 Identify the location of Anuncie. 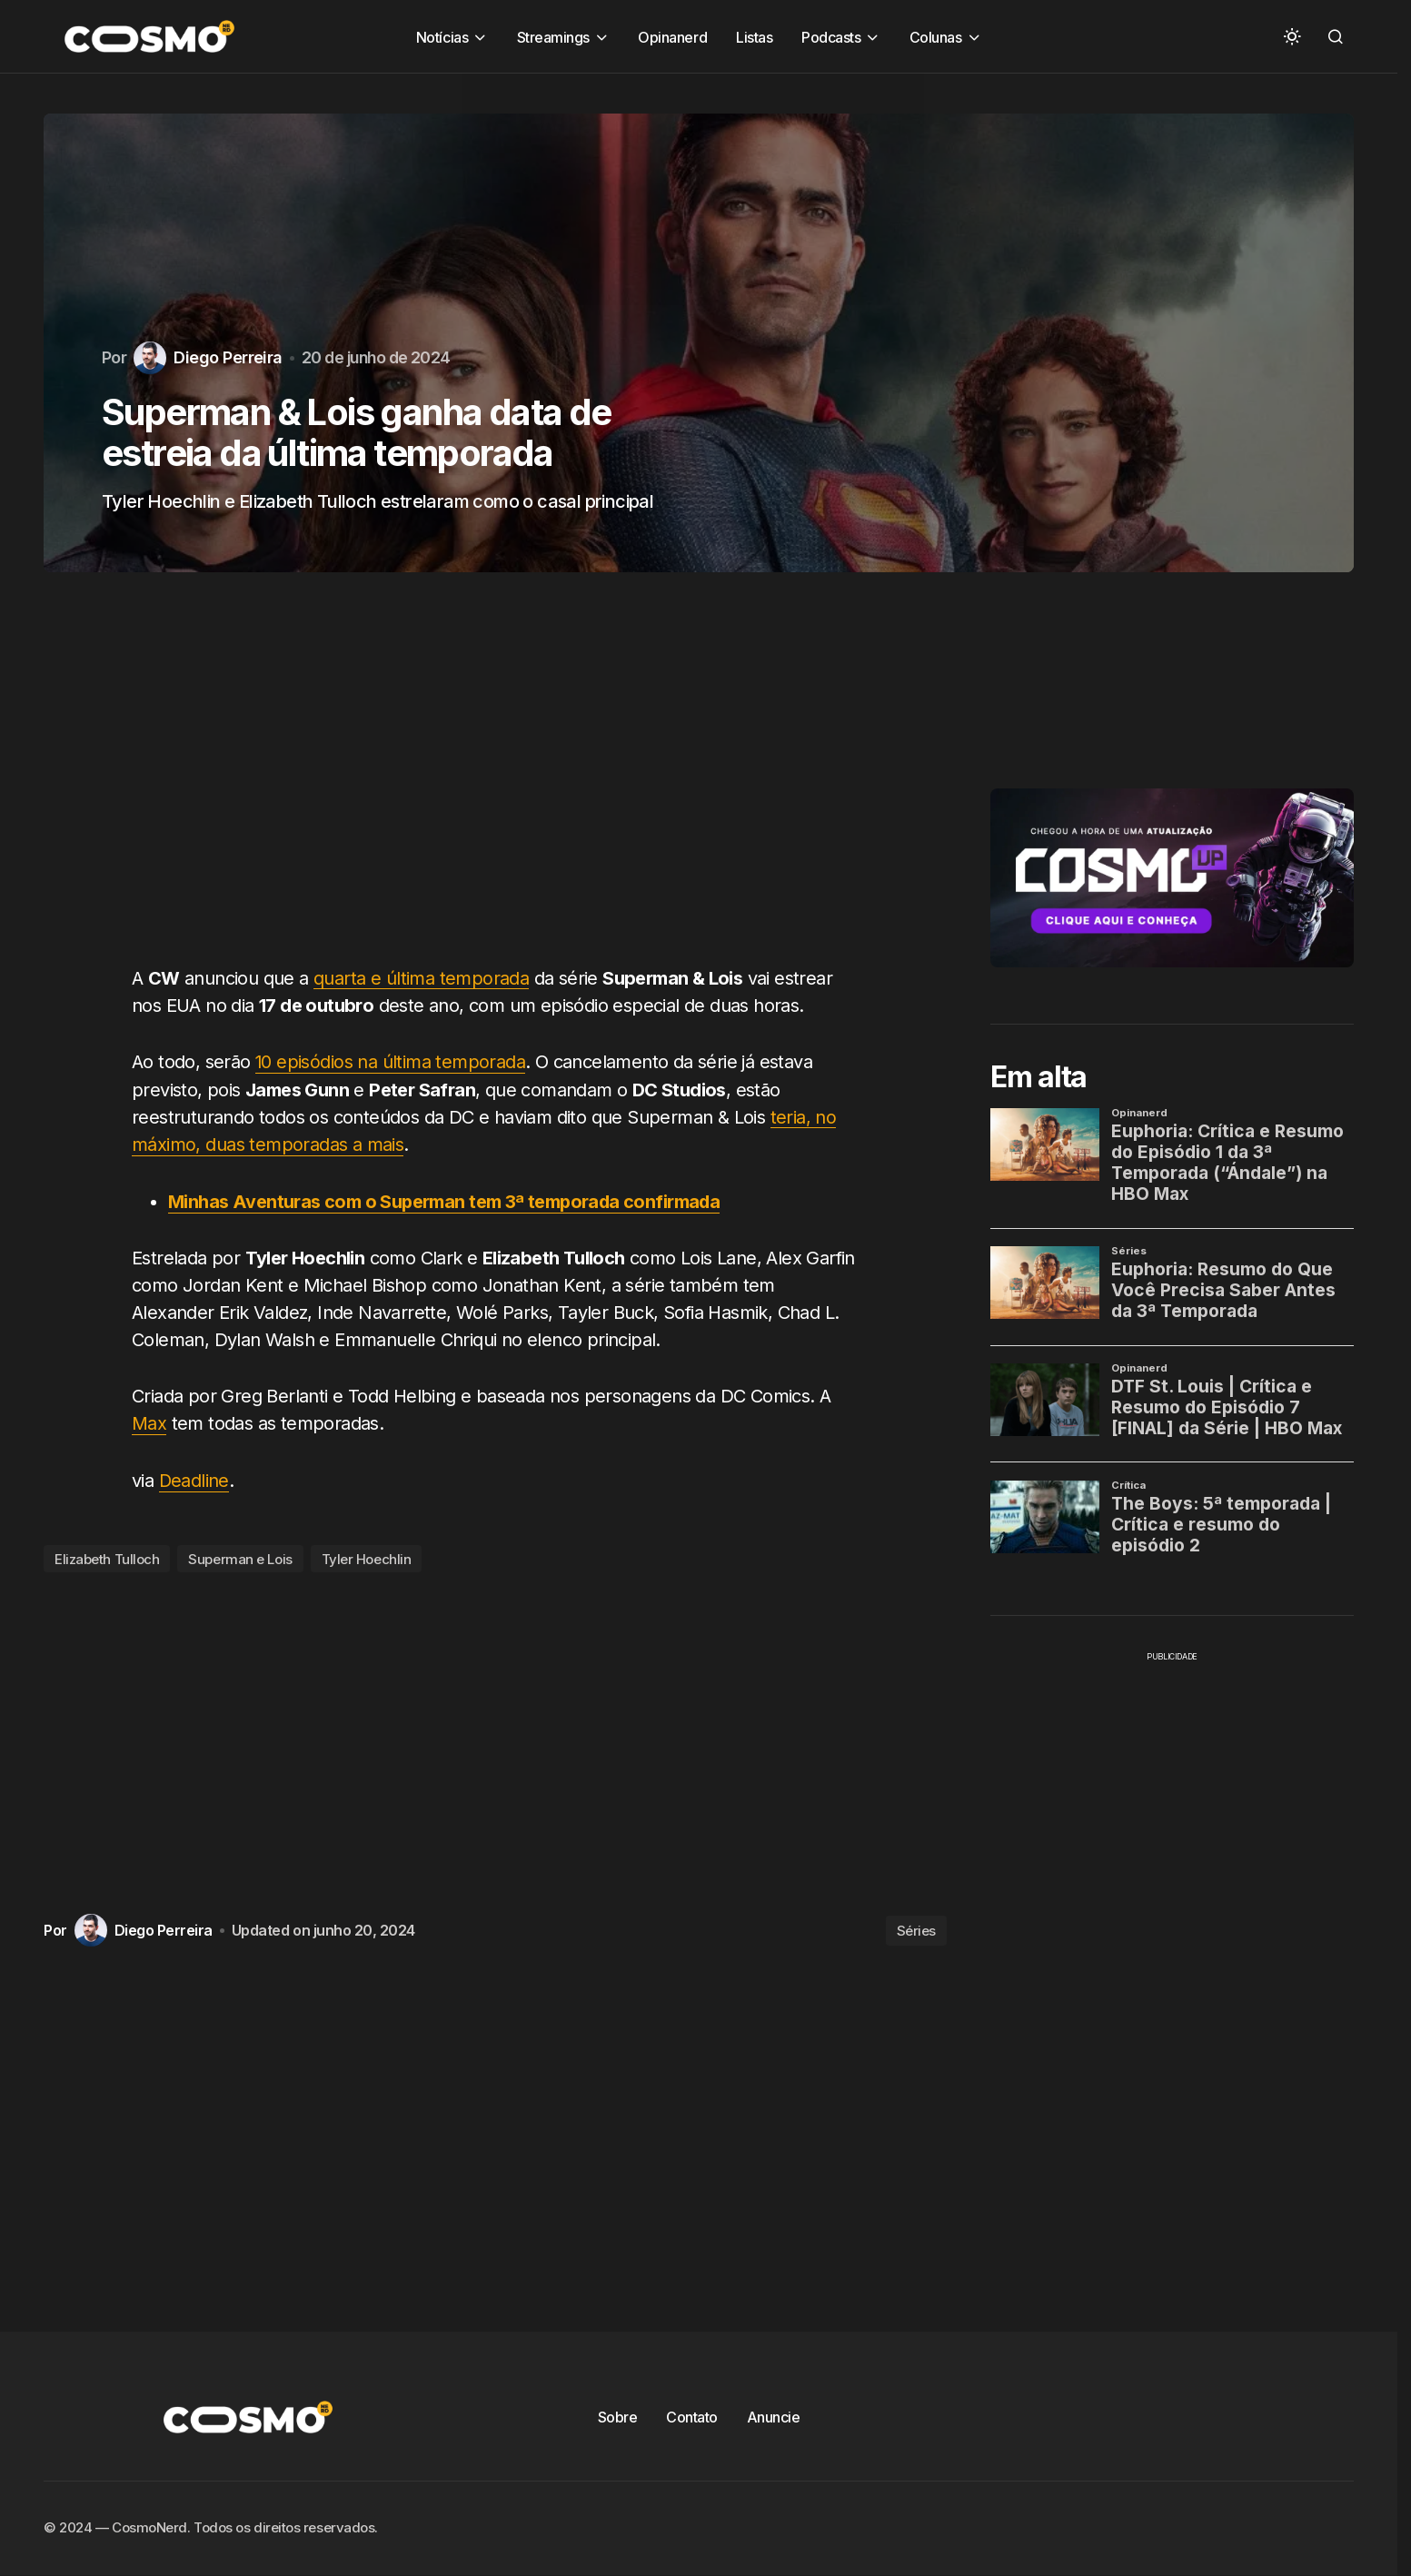
(773, 2414).